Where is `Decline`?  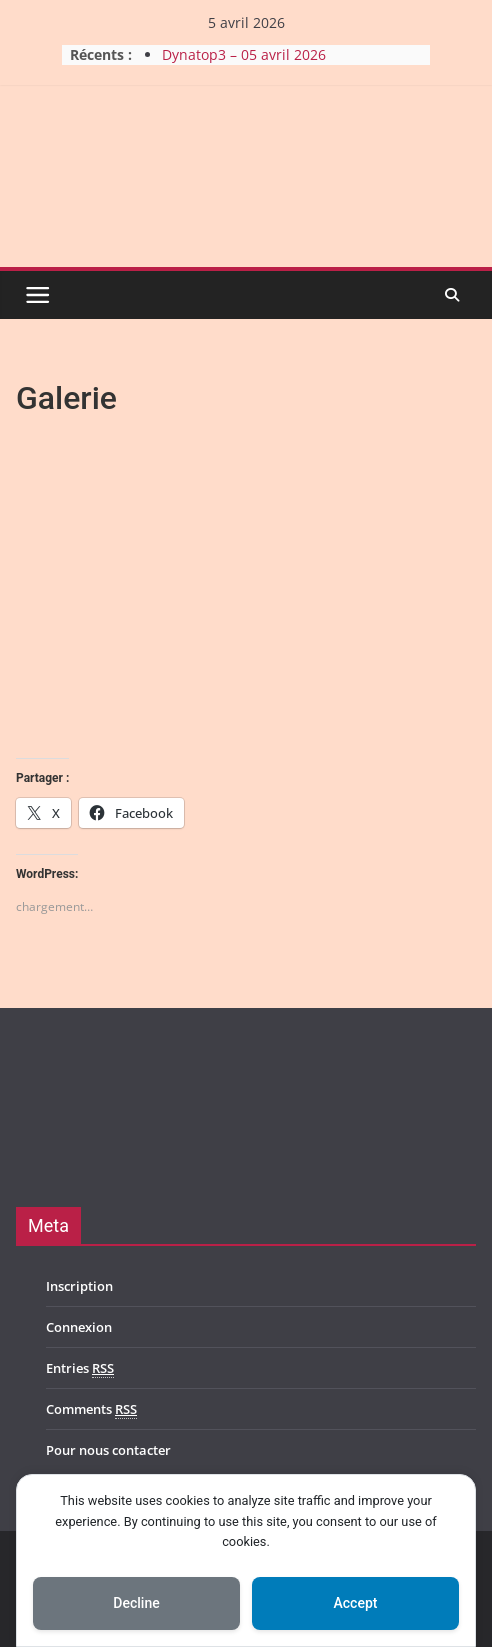 Decline is located at coordinates (136, 1603).